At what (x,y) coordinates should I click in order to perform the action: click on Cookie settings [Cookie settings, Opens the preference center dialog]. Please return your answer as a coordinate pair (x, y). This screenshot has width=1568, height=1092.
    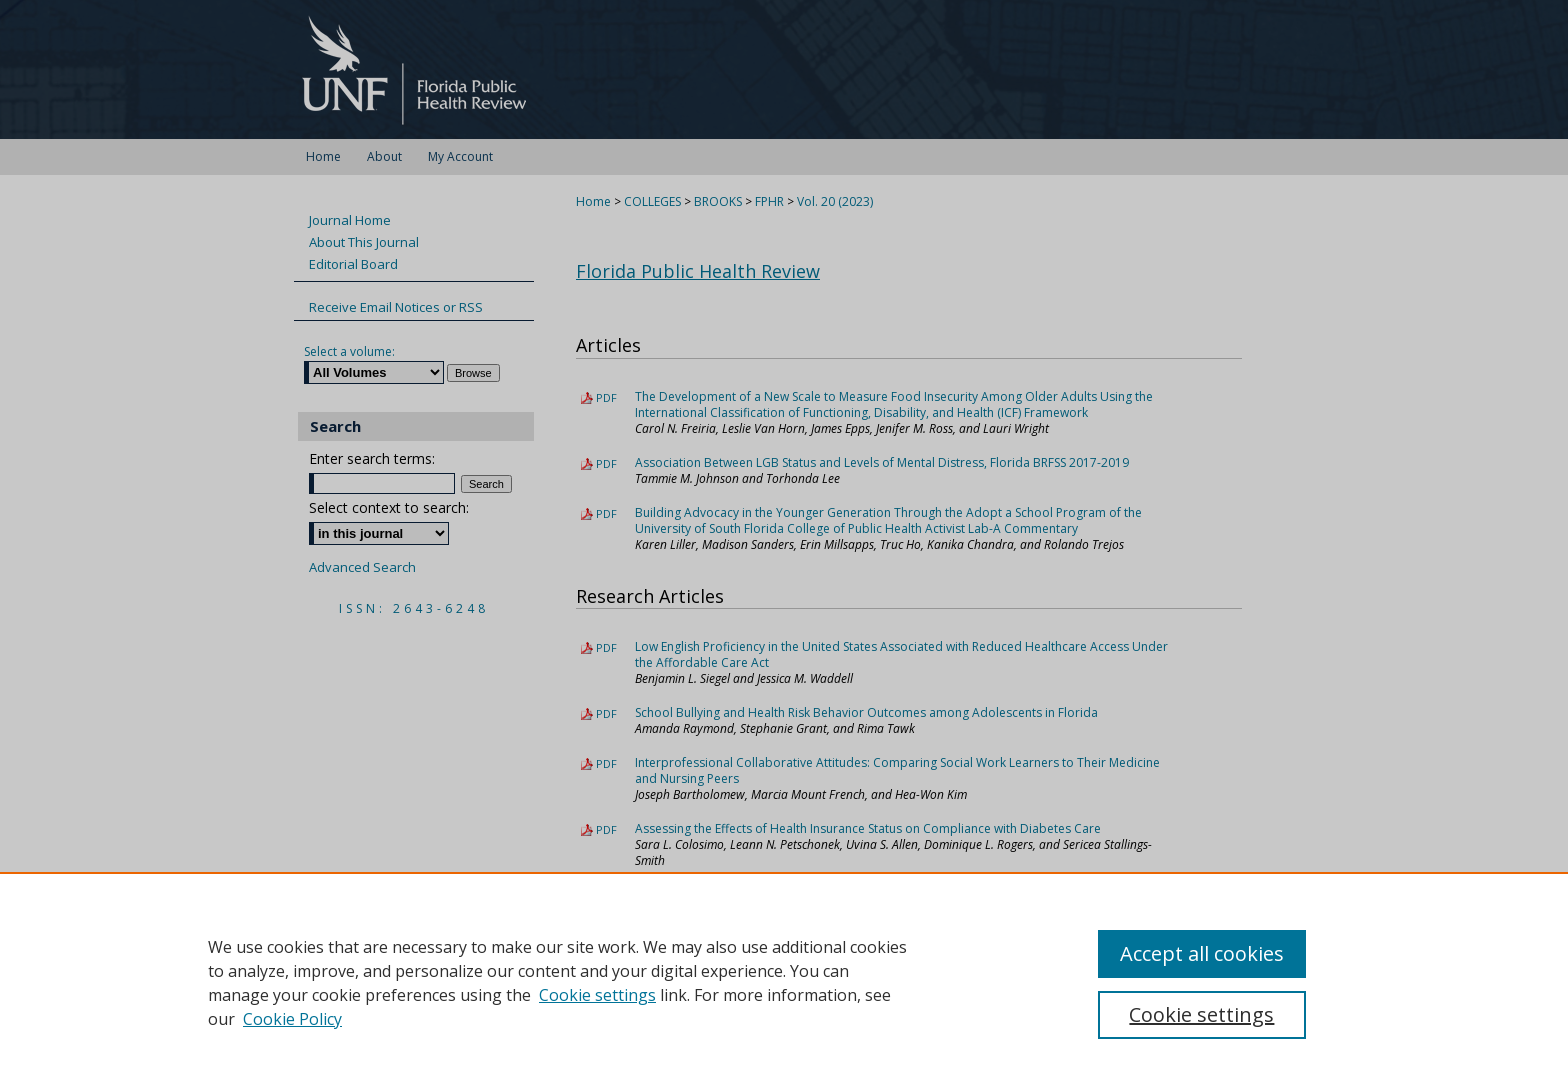
    Looking at the image, I should click on (1201, 1014).